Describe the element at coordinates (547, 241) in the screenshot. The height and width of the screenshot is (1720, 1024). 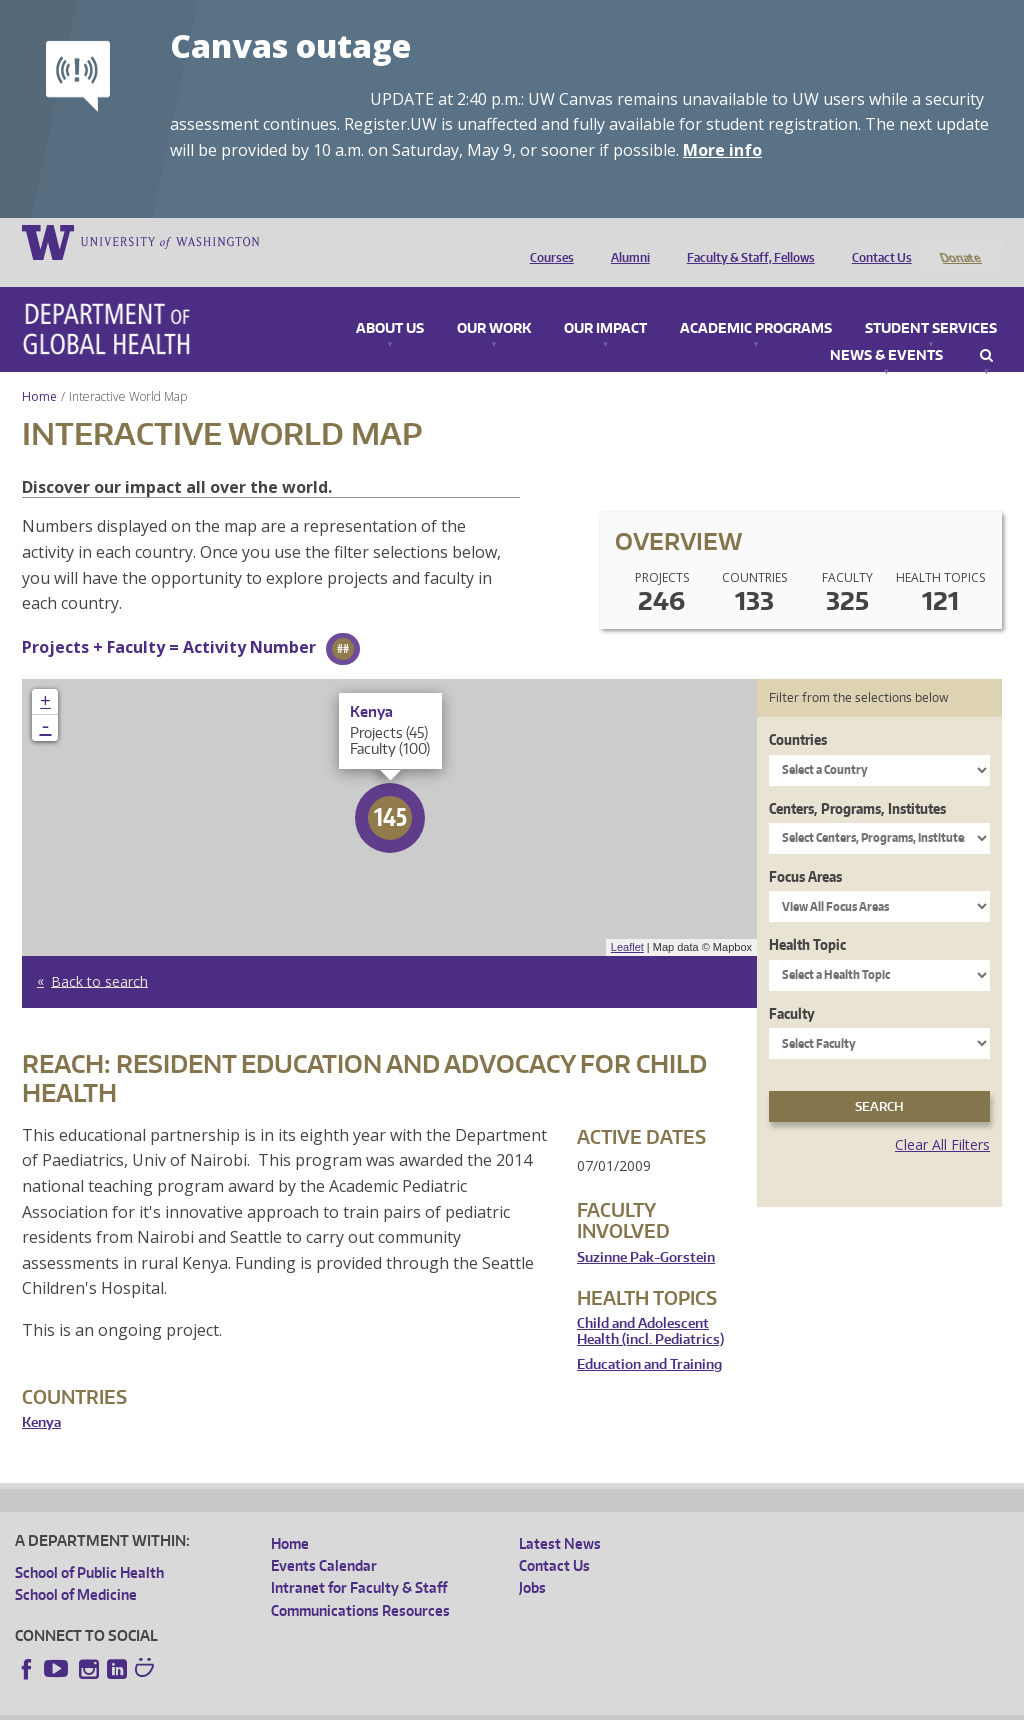
I see `Courses` at that location.